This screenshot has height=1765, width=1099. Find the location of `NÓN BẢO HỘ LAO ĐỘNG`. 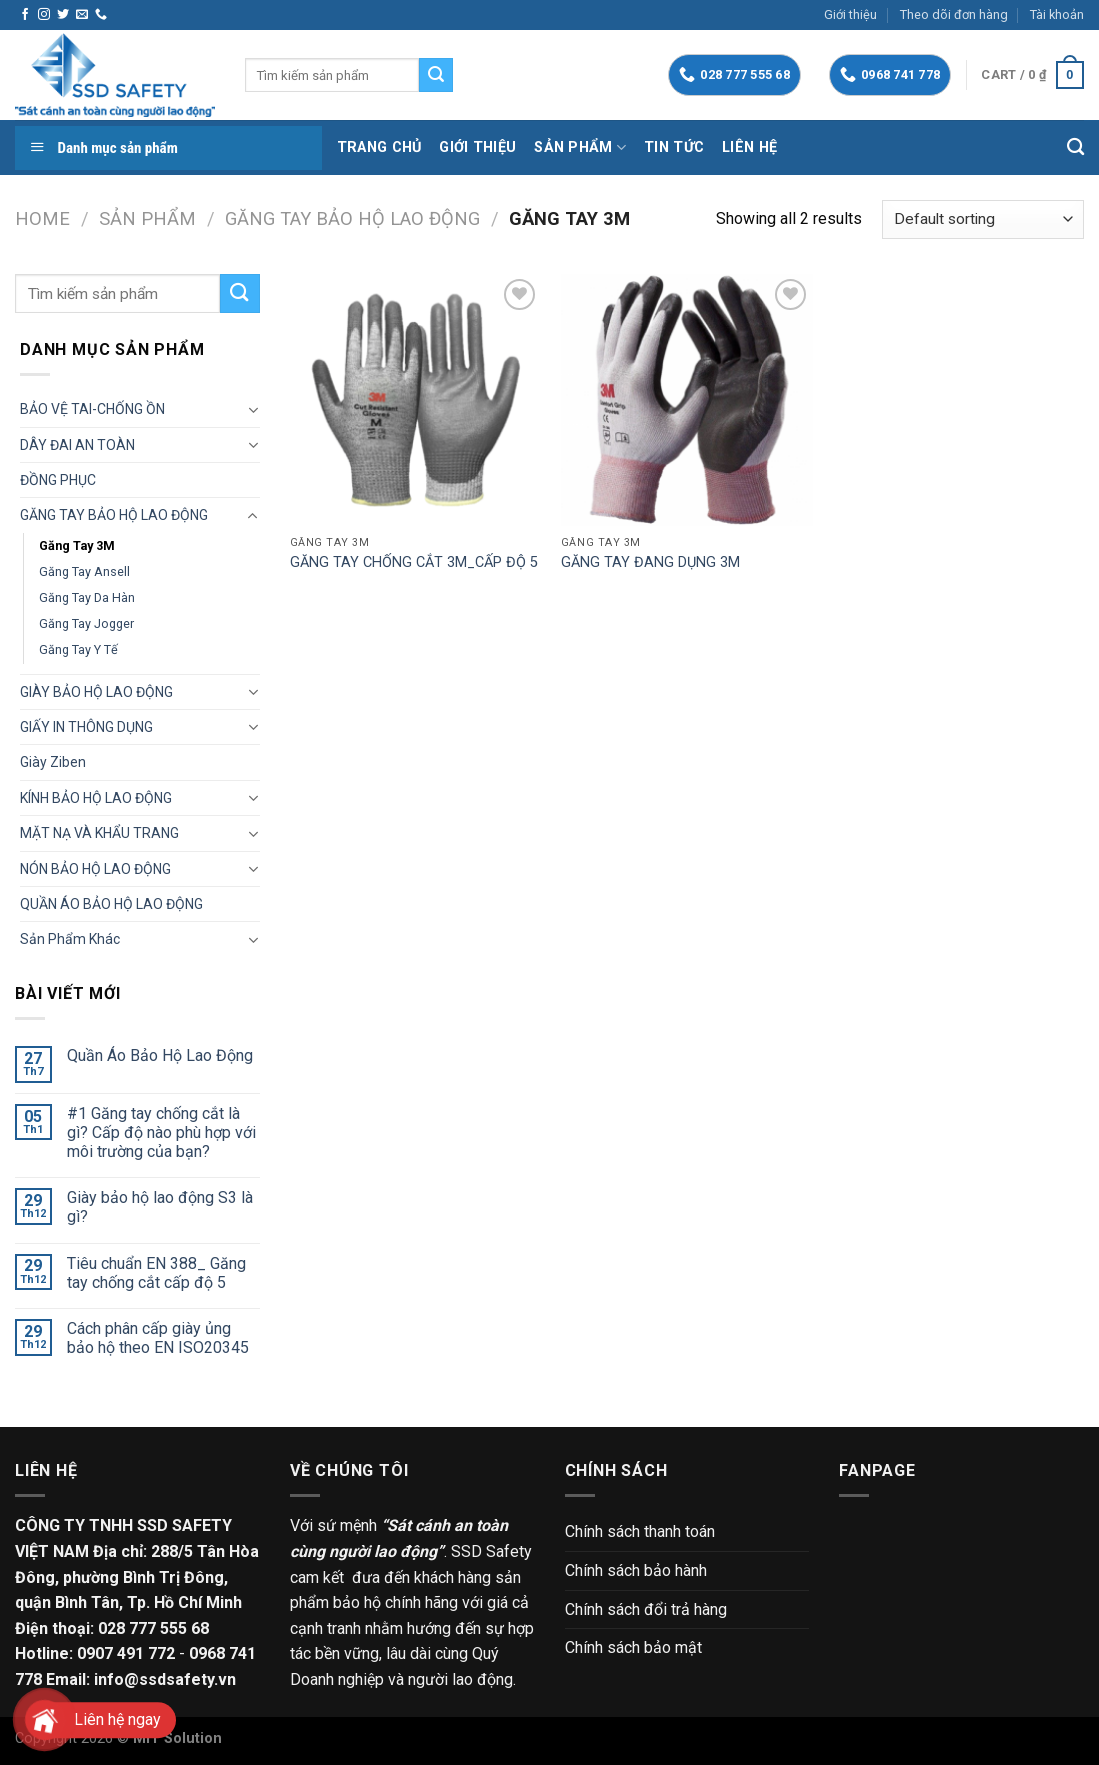

NÓN BẢO HỘ LAO ĐỘNG is located at coordinates (95, 869).